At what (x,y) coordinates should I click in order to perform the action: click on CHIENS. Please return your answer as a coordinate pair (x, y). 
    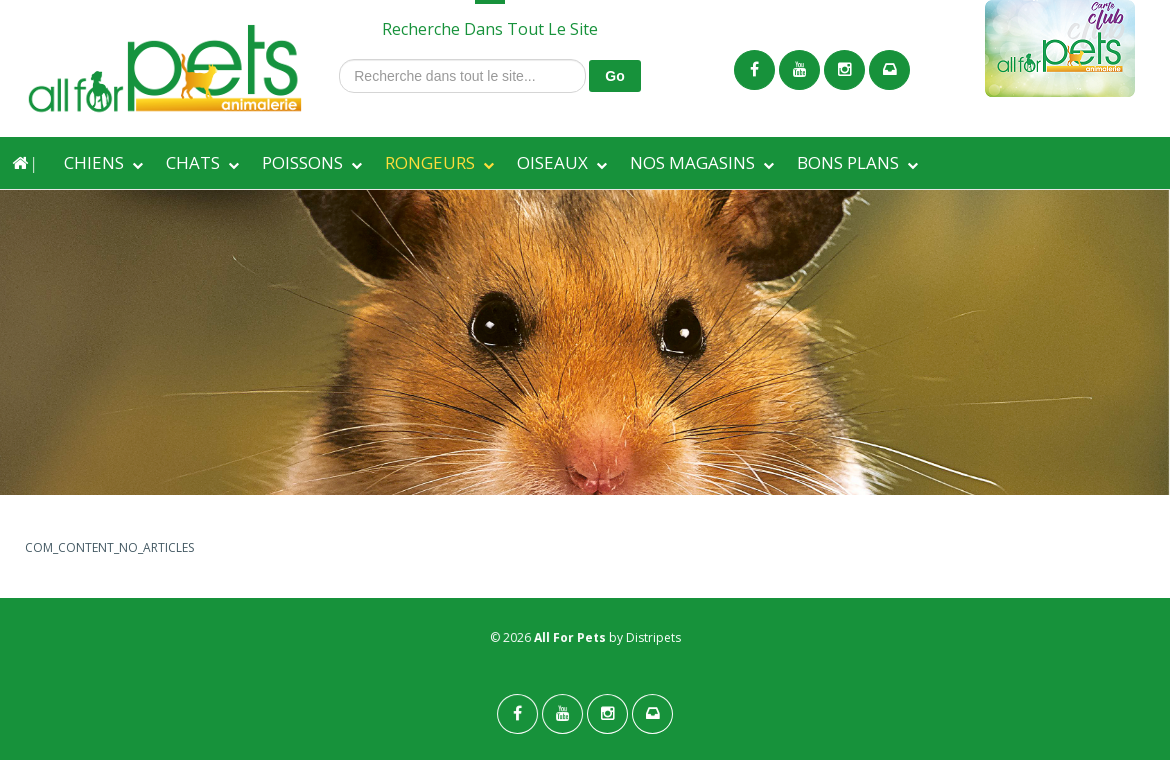
    Looking at the image, I should click on (94, 162).